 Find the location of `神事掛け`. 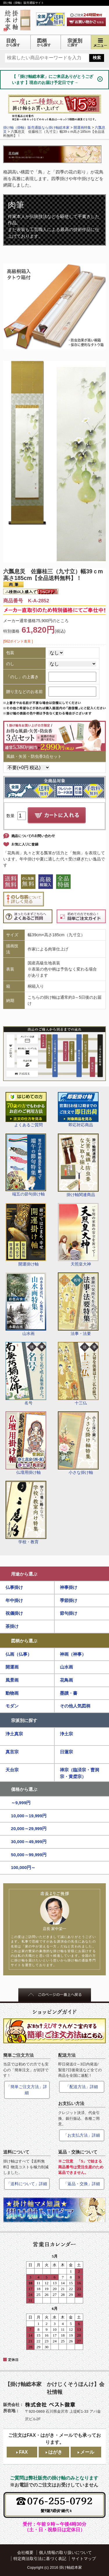

神事掛け is located at coordinates (68, 1587).